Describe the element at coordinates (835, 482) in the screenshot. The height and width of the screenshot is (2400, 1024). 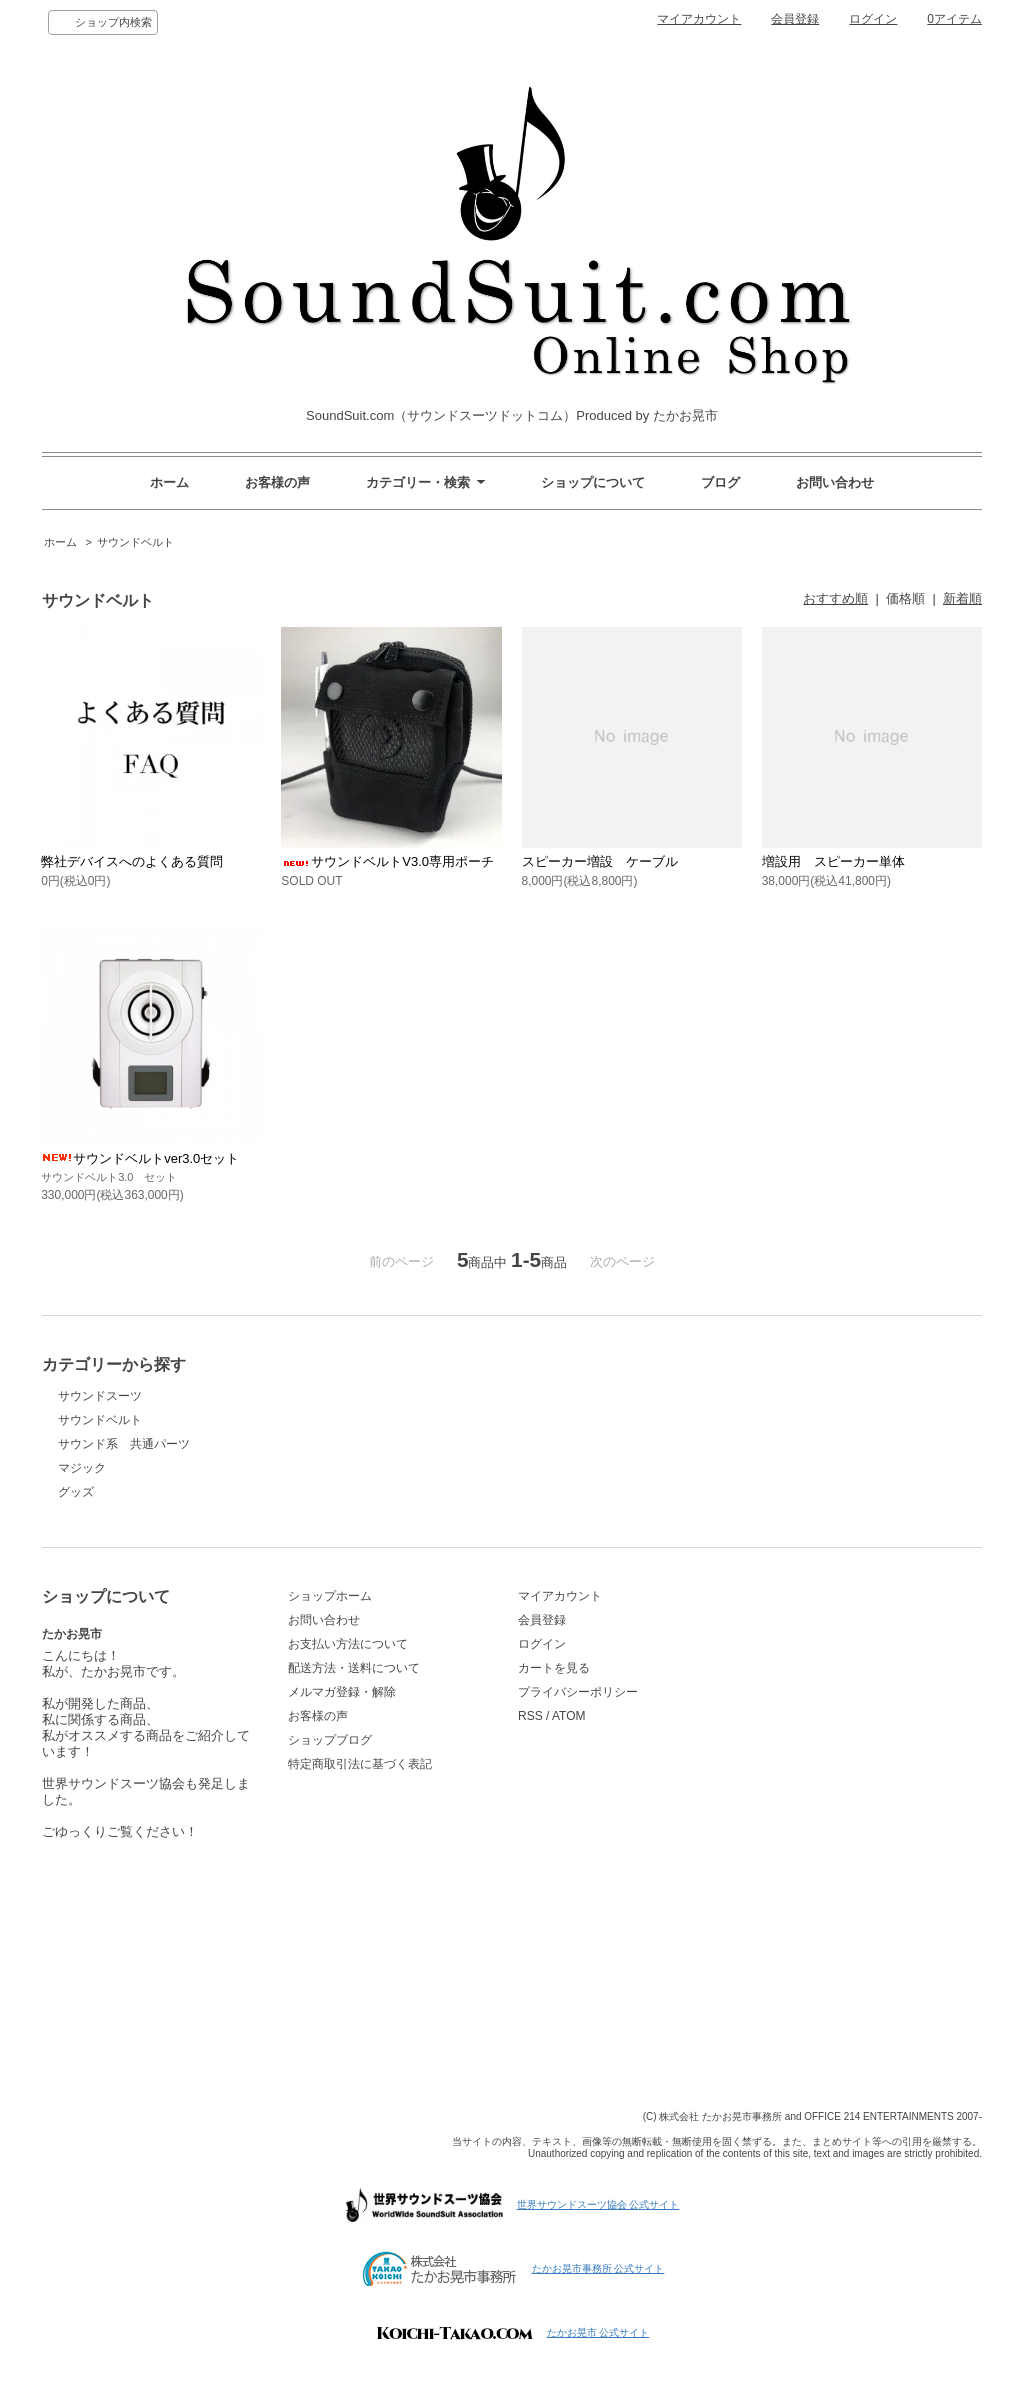
I see `お問い合わせ` at that location.